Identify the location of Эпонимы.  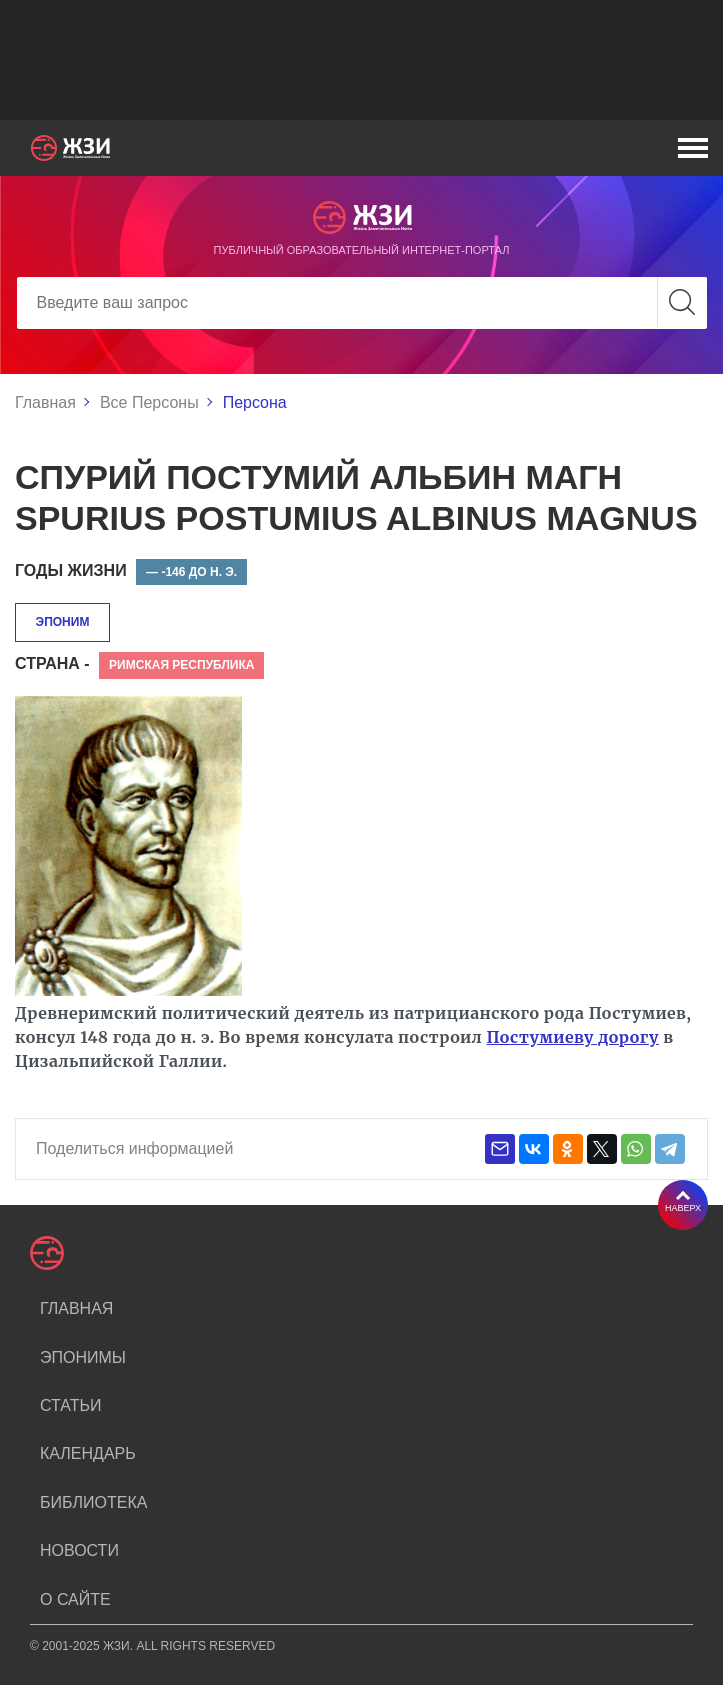
(83, 1357).